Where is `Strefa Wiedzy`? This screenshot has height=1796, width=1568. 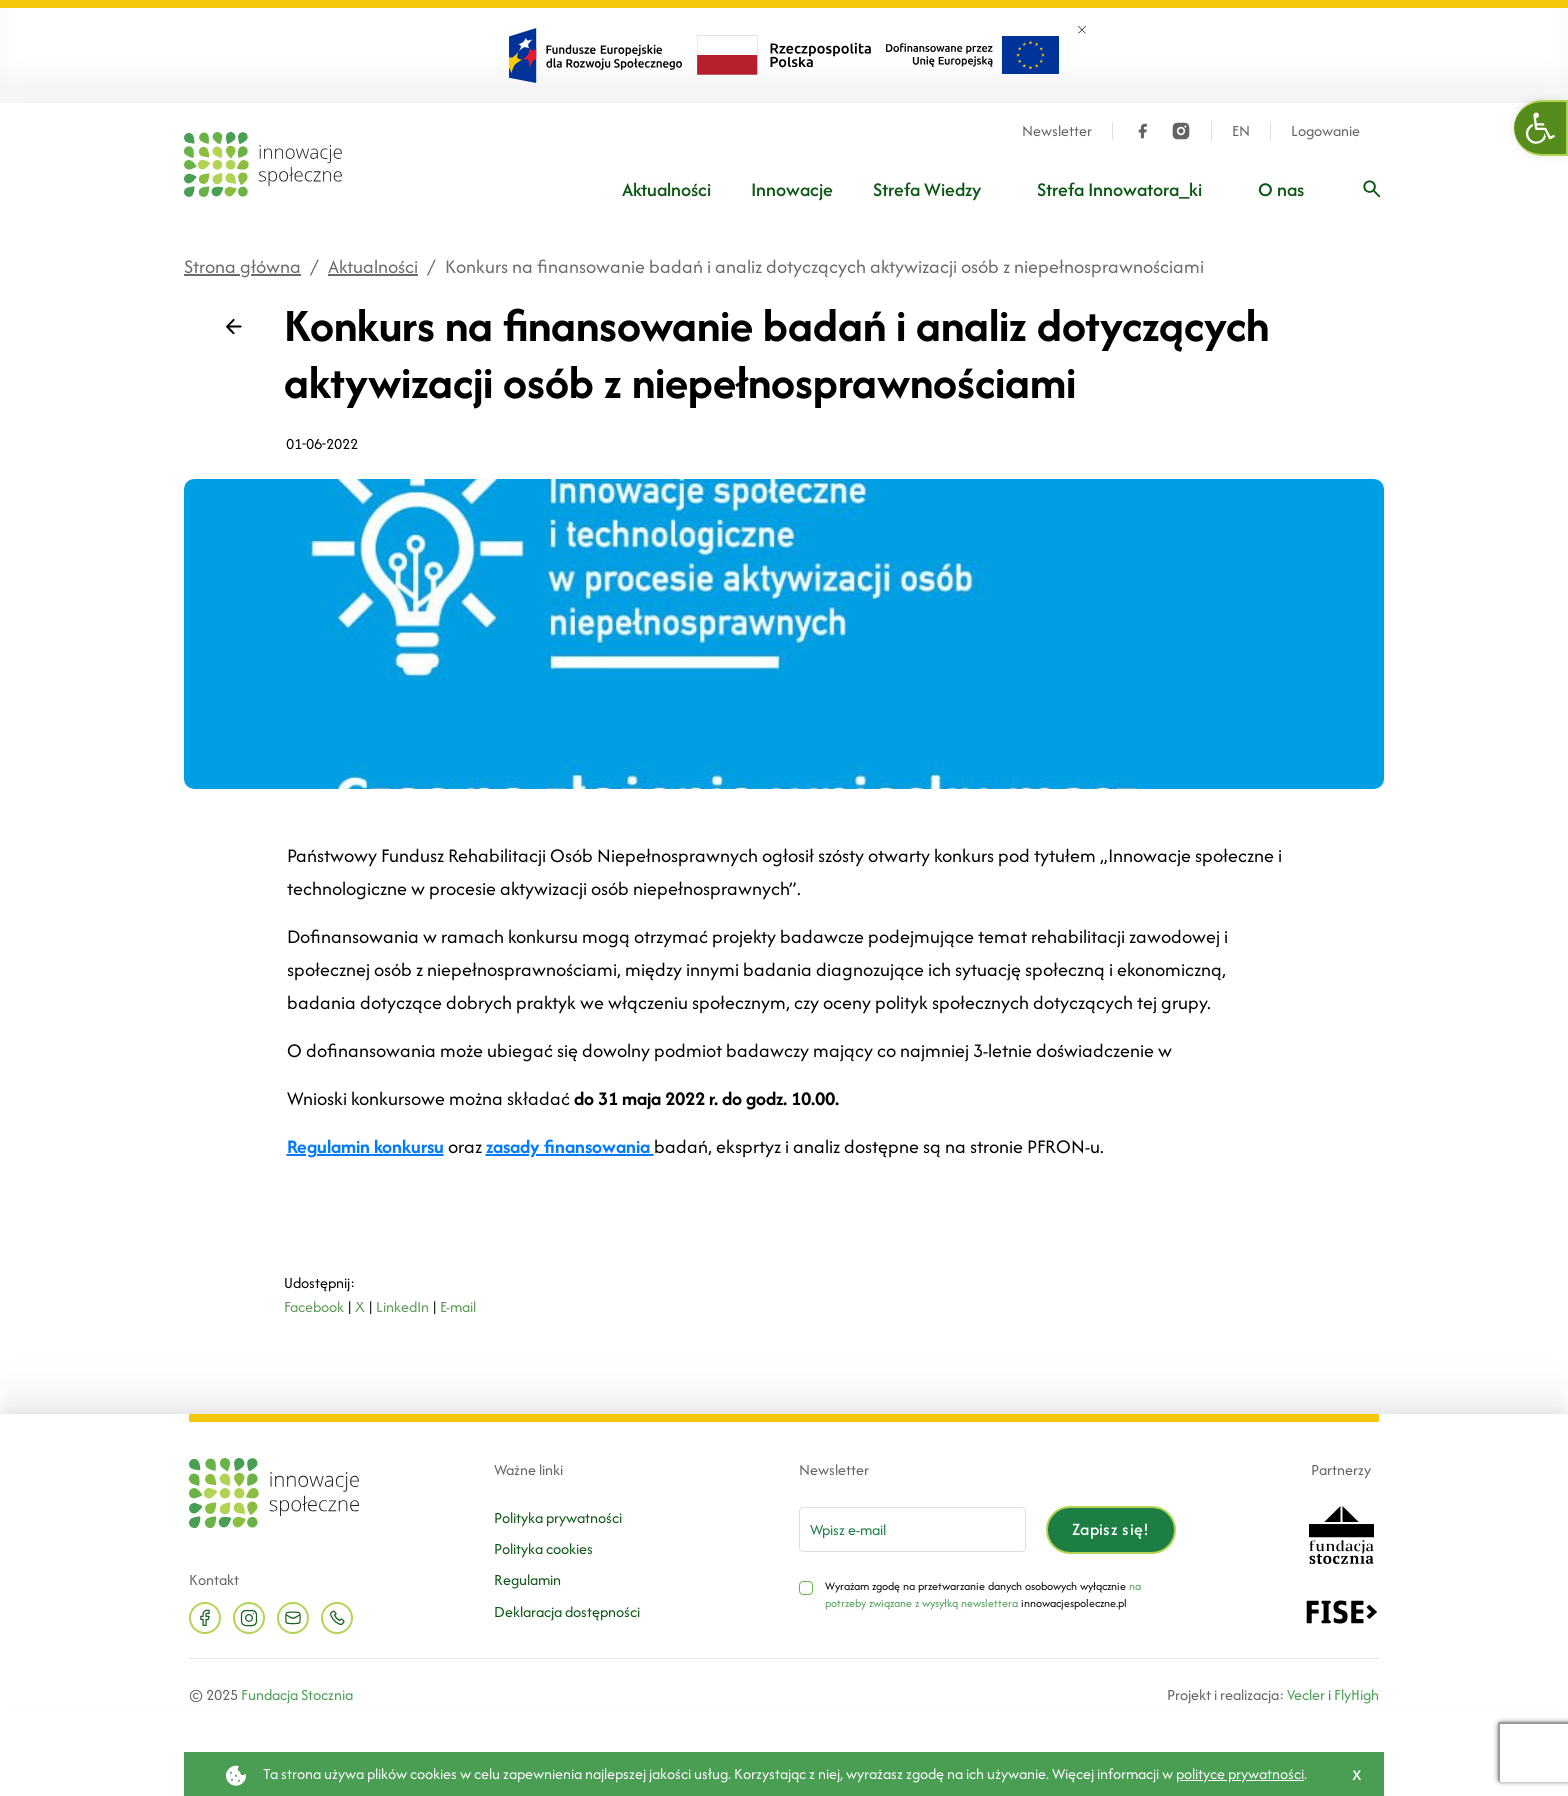 Strefa Wiedzy is located at coordinates (927, 189).